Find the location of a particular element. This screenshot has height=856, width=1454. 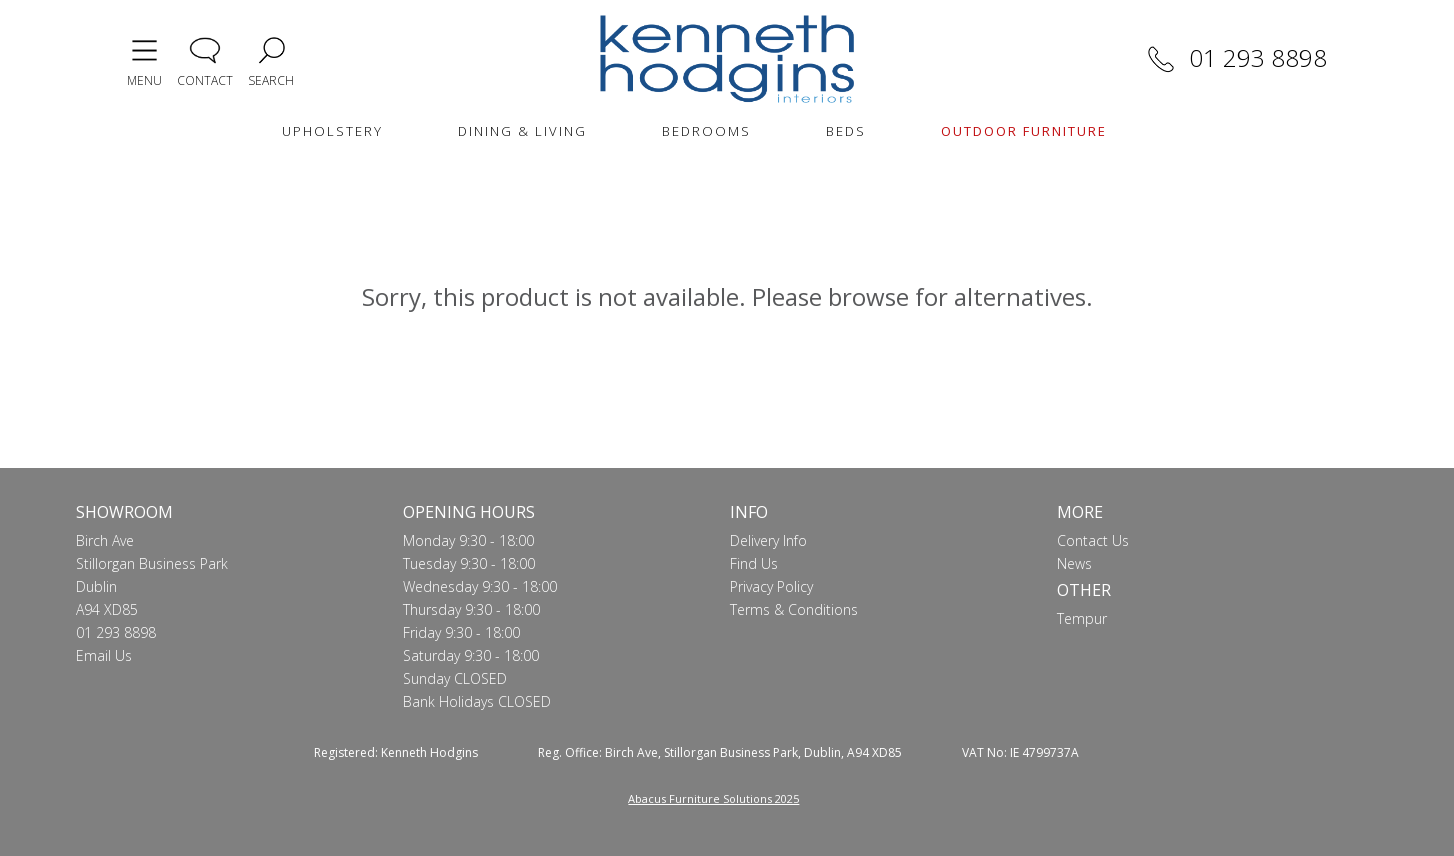

Abacus Furniture Solutions 2025 is located at coordinates (713, 798).